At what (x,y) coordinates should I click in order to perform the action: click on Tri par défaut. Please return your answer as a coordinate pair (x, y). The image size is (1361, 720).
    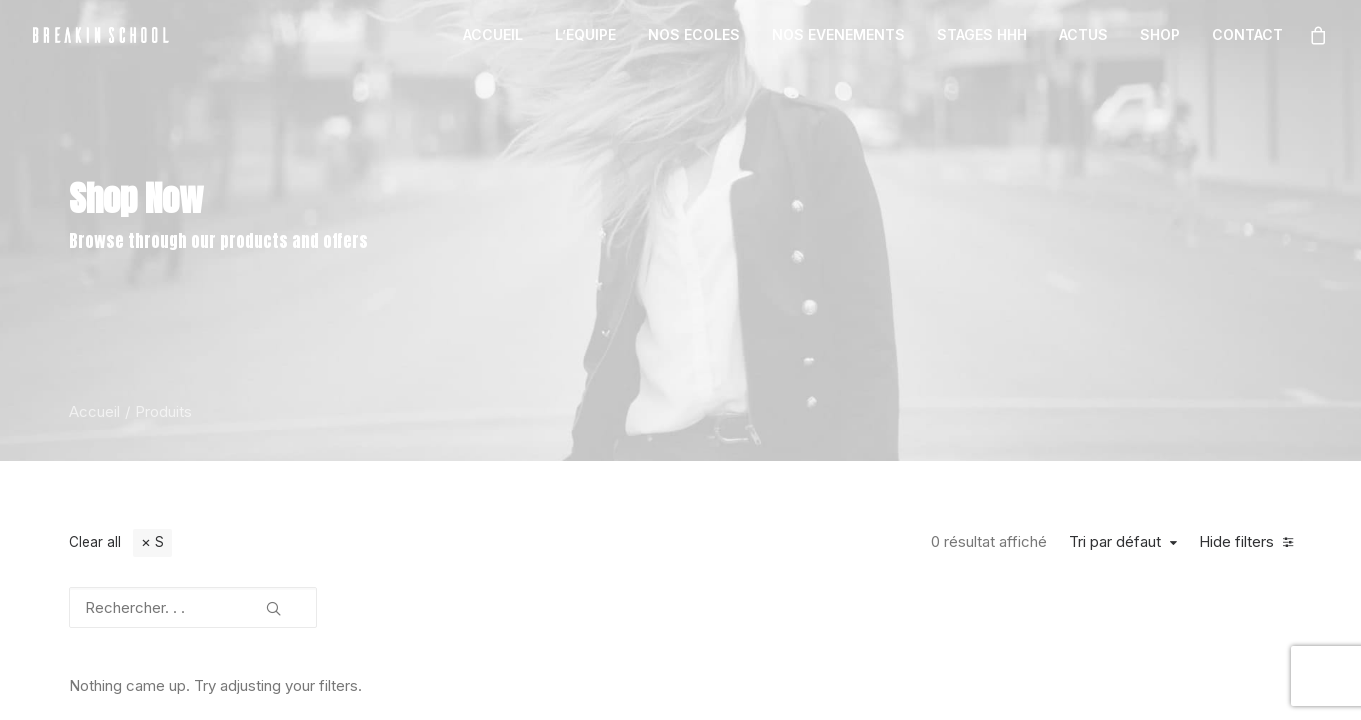
    Looking at the image, I should click on (1115, 542).